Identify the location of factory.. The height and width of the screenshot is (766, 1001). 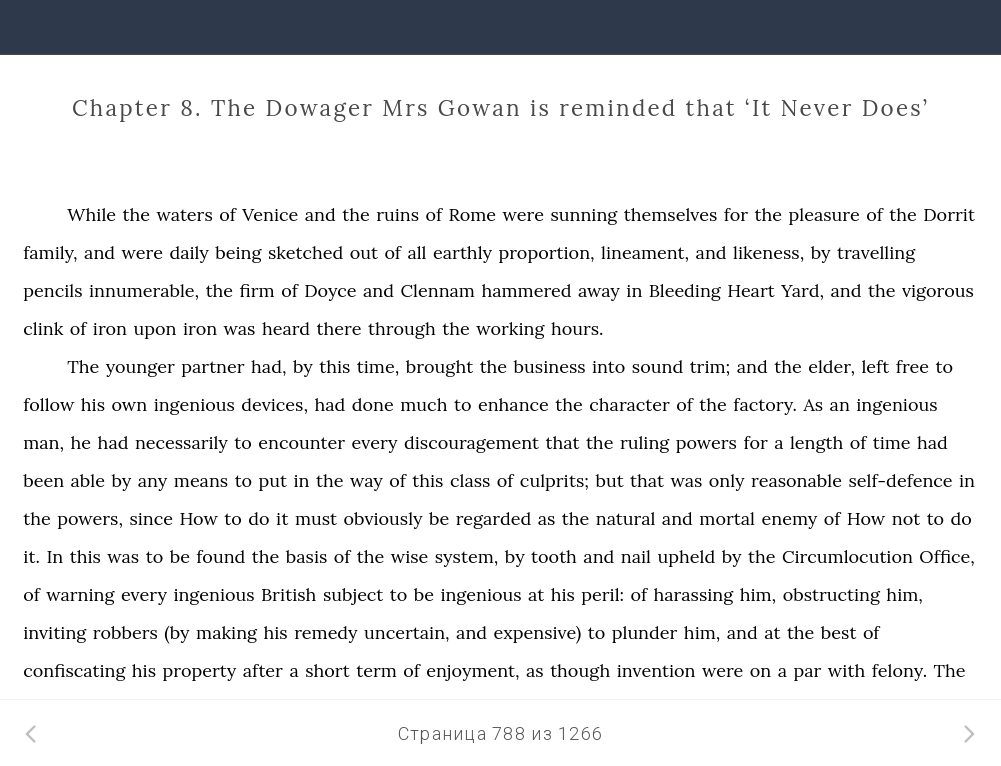
(765, 404).